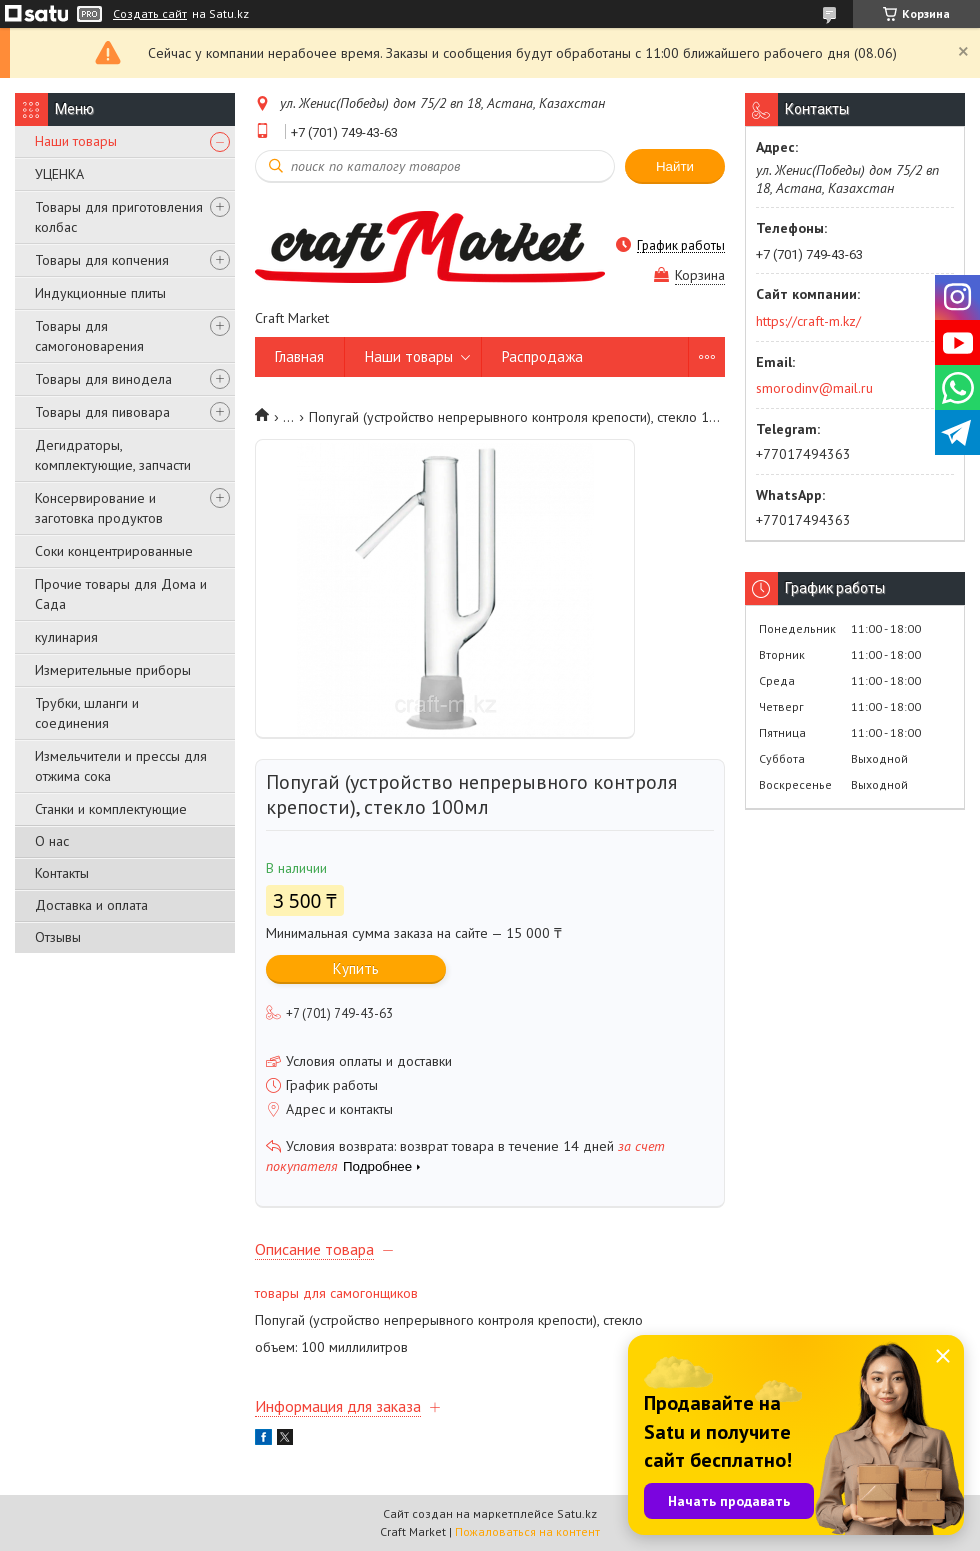 This screenshot has width=980, height=1551. I want to click on Купить, so click(356, 968).